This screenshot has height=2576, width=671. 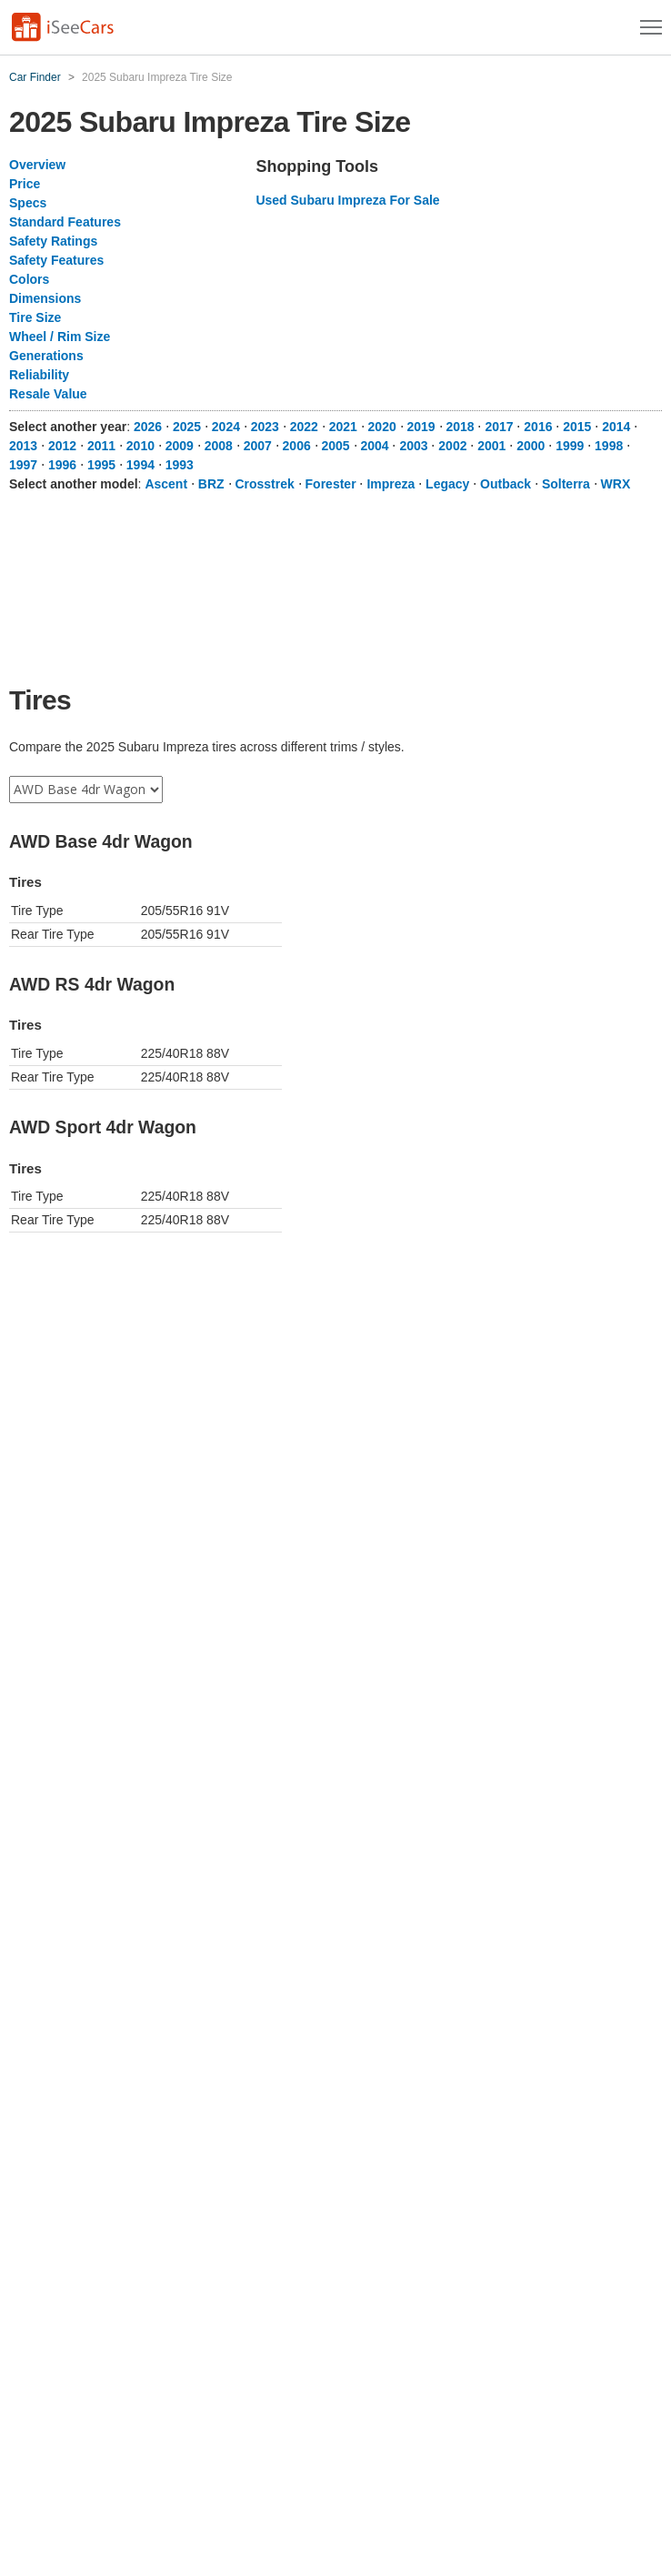 What do you see at coordinates (179, 465) in the screenshot?
I see `1993` at bounding box center [179, 465].